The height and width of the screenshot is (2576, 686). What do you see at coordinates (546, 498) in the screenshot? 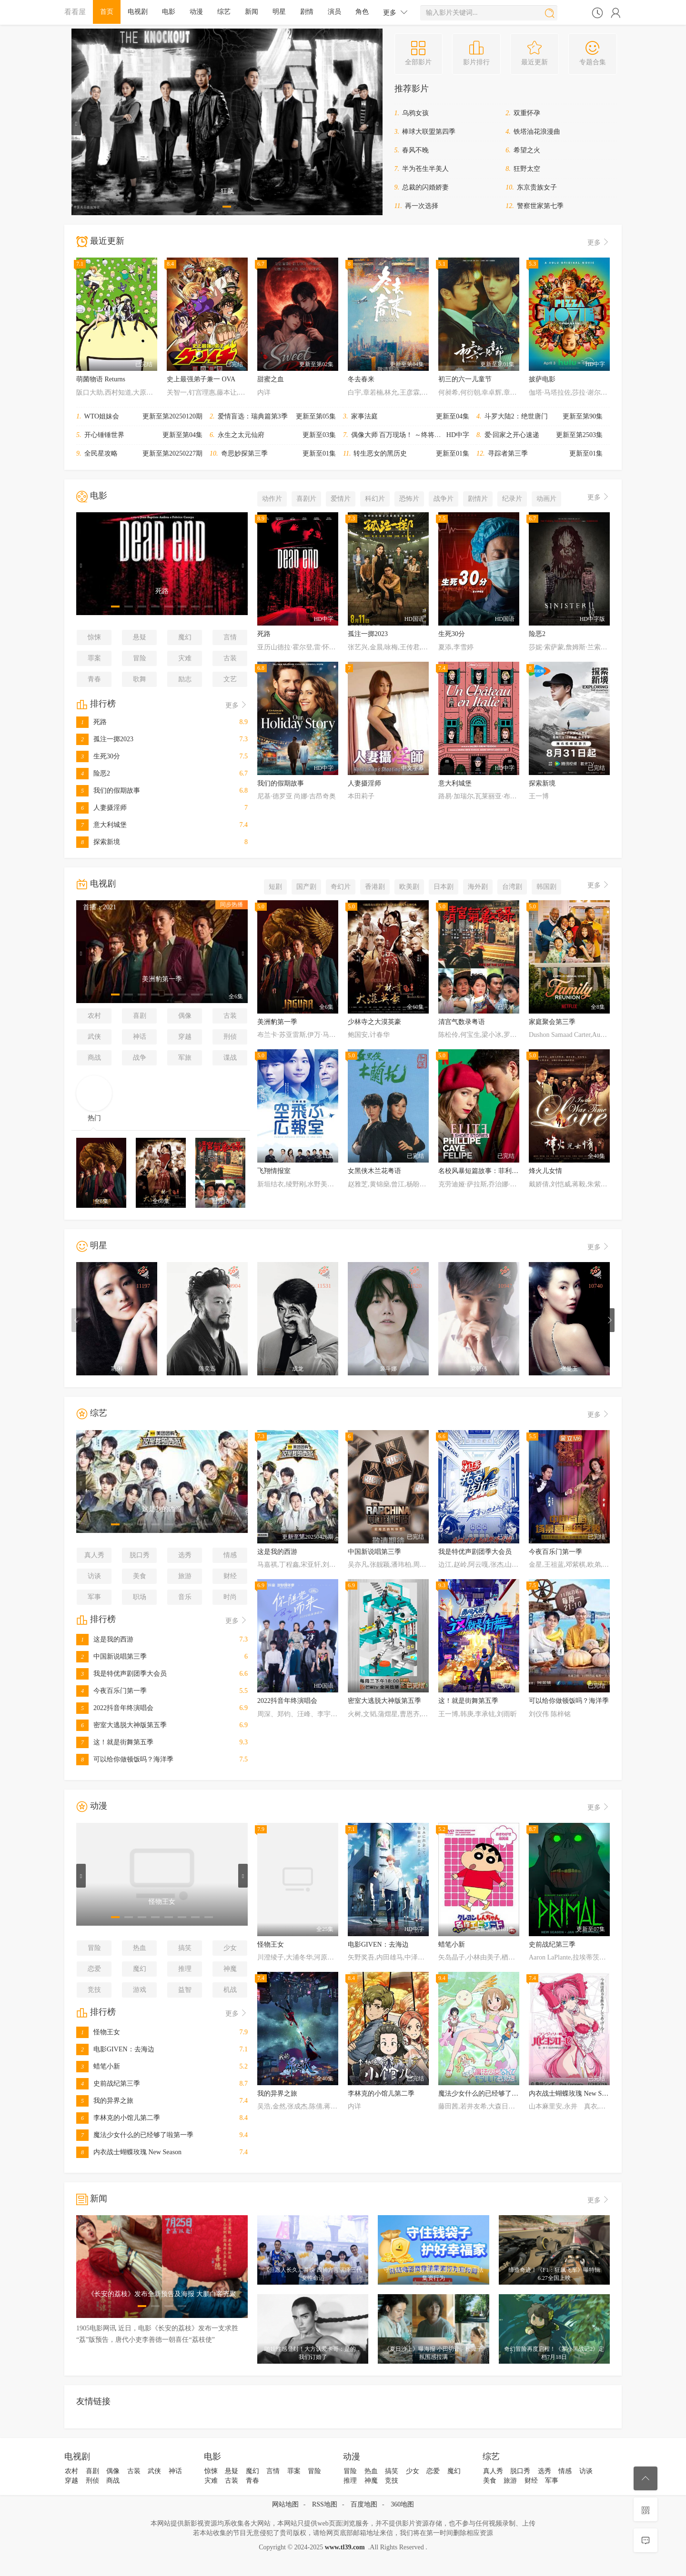
I see `动画片` at bounding box center [546, 498].